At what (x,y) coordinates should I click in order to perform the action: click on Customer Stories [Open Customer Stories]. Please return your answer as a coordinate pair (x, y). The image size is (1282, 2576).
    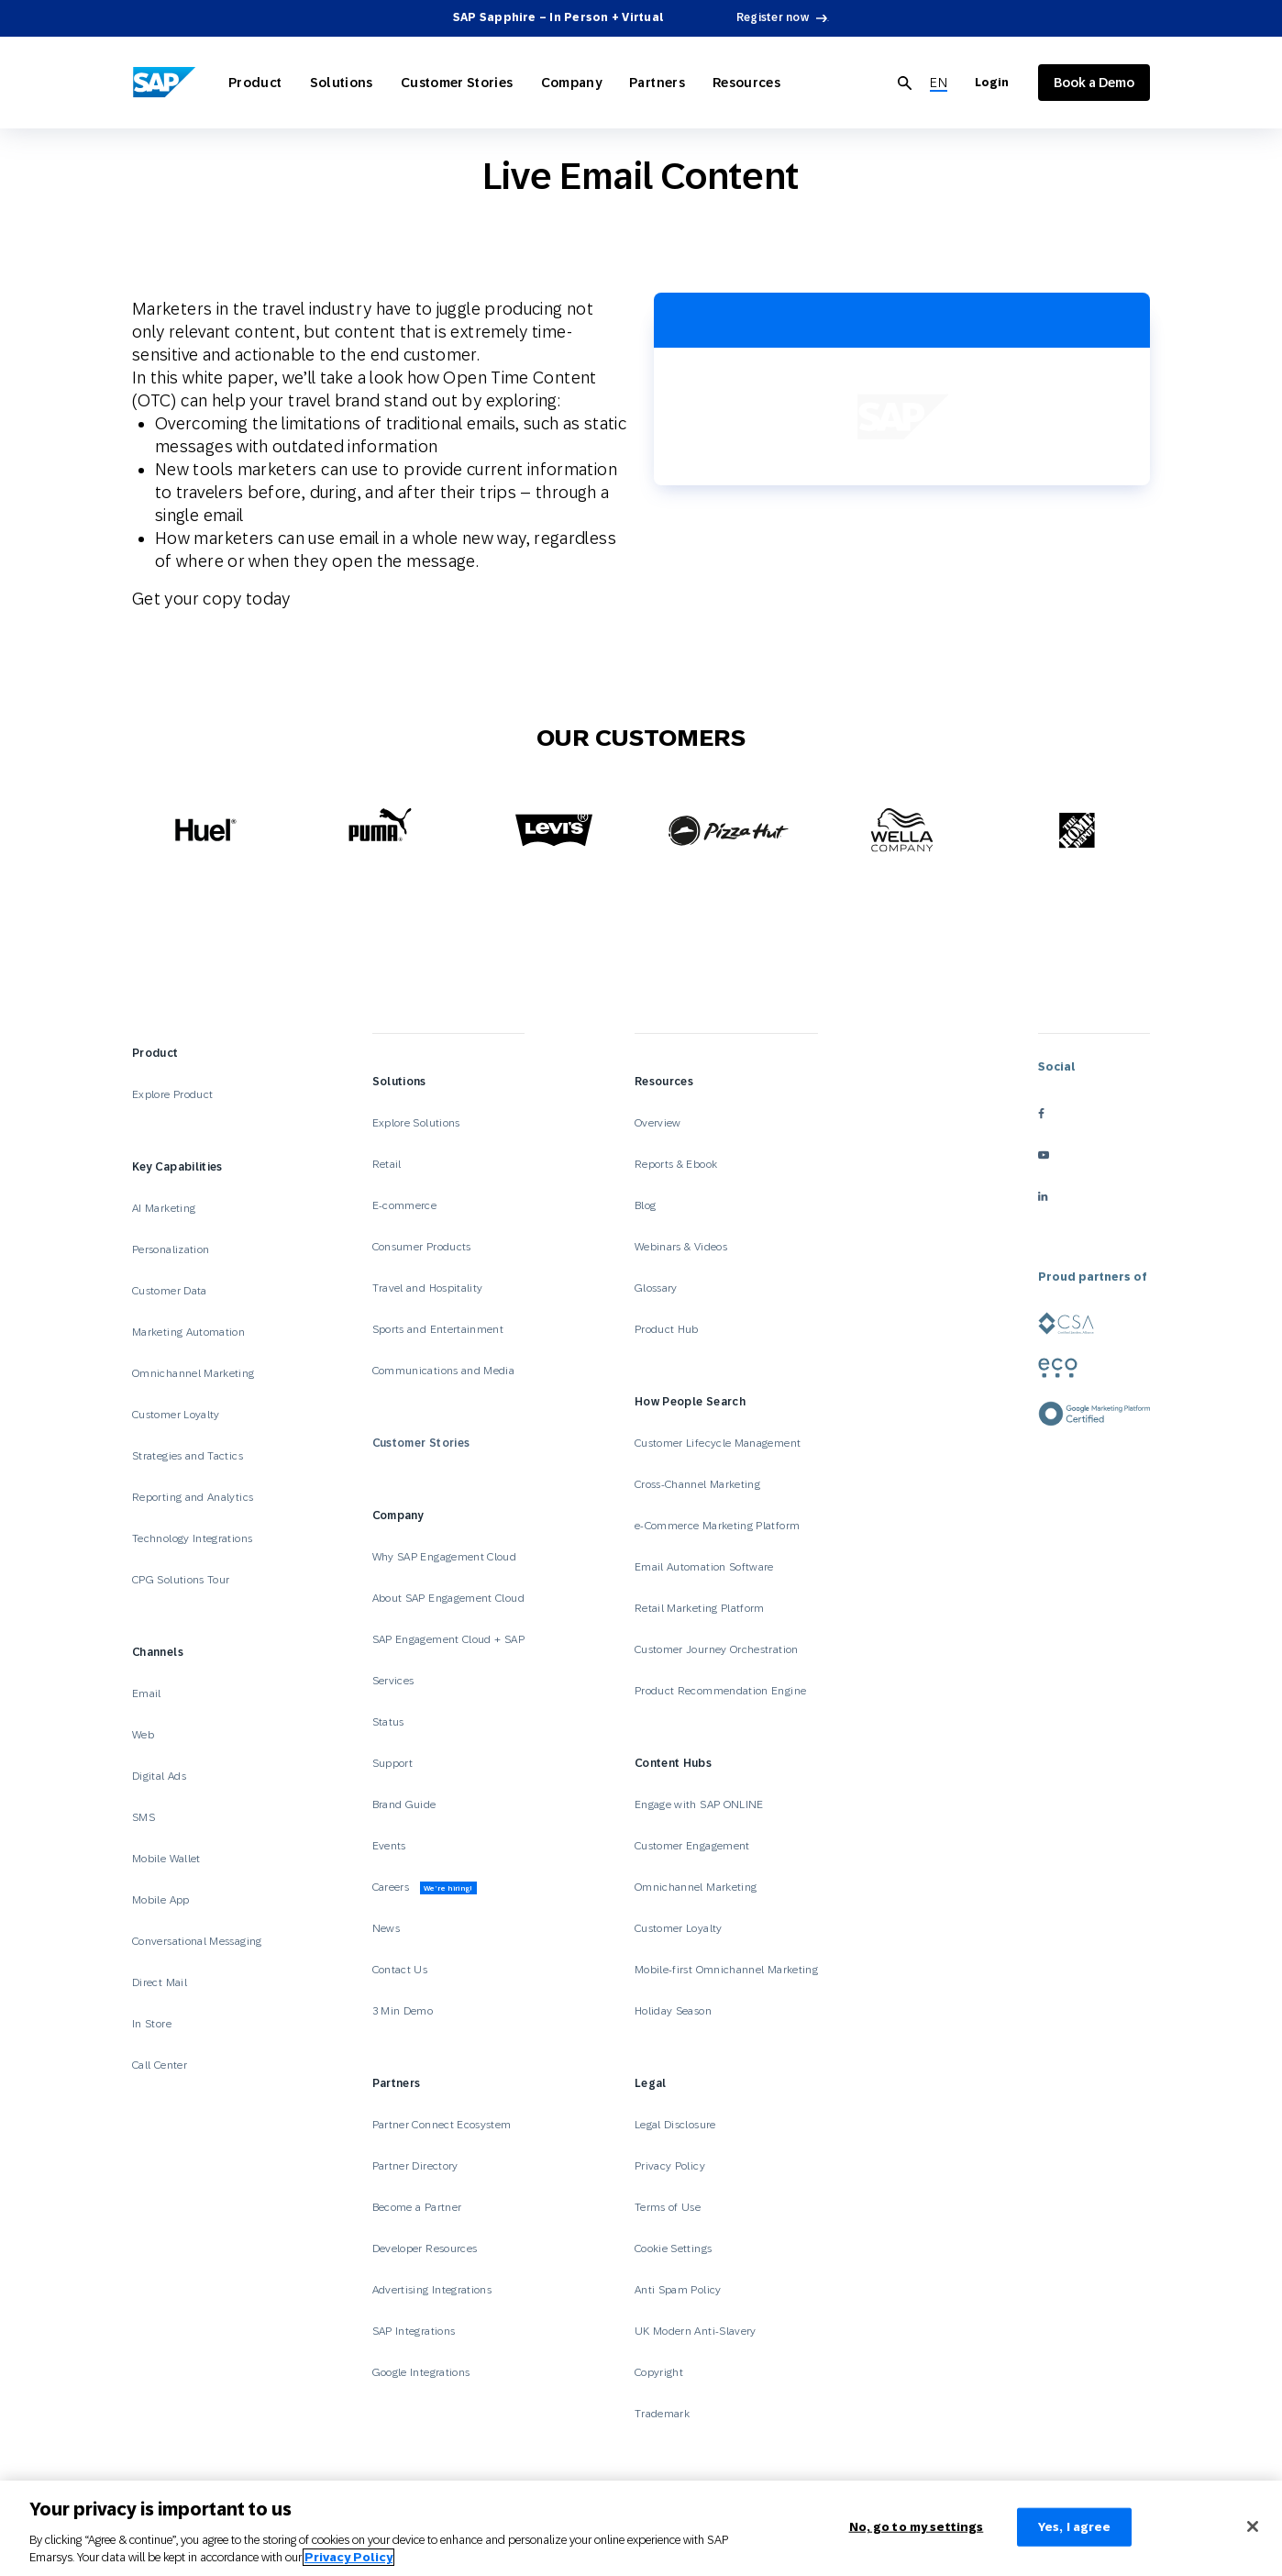
    Looking at the image, I should click on (457, 82).